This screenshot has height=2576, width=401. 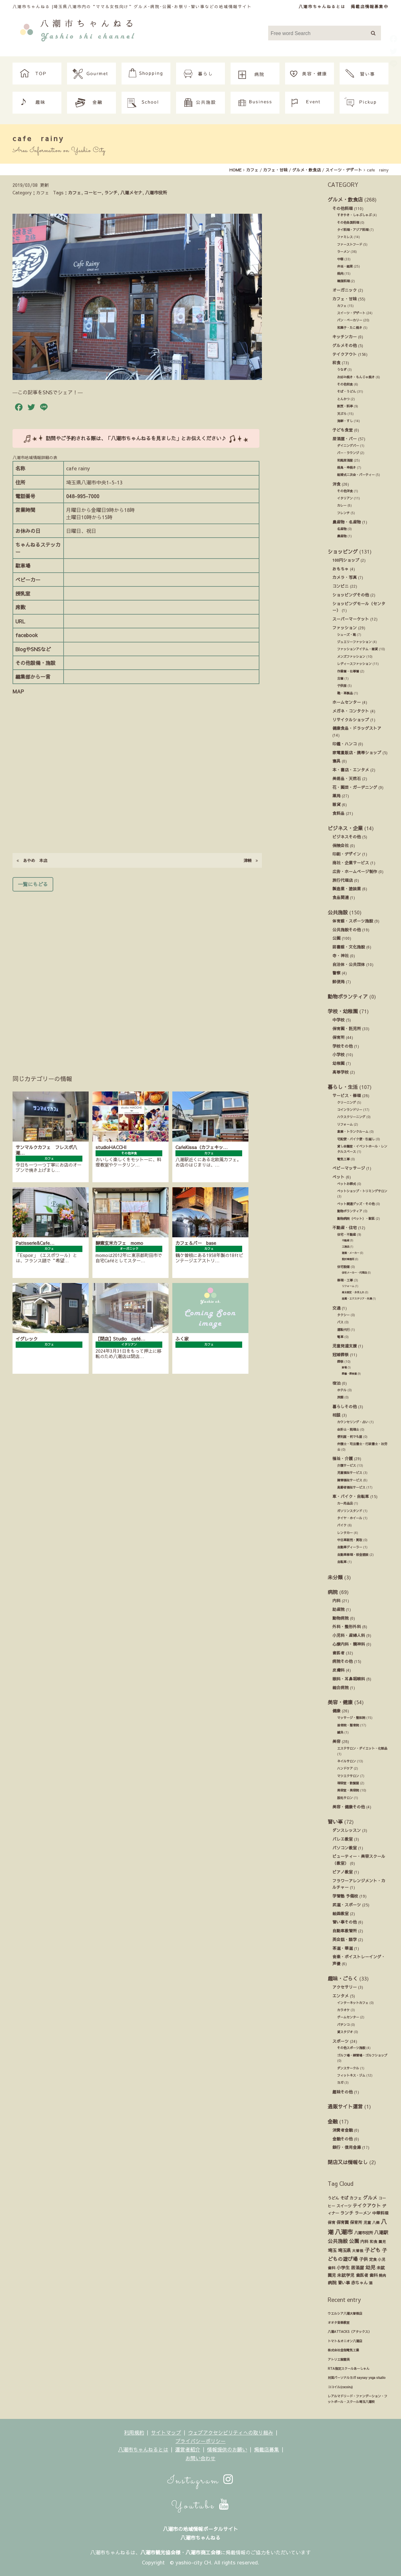 What do you see at coordinates (356, 2197) in the screenshot?
I see `カフェ [カフェ (21個の項目)]` at bounding box center [356, 2197].